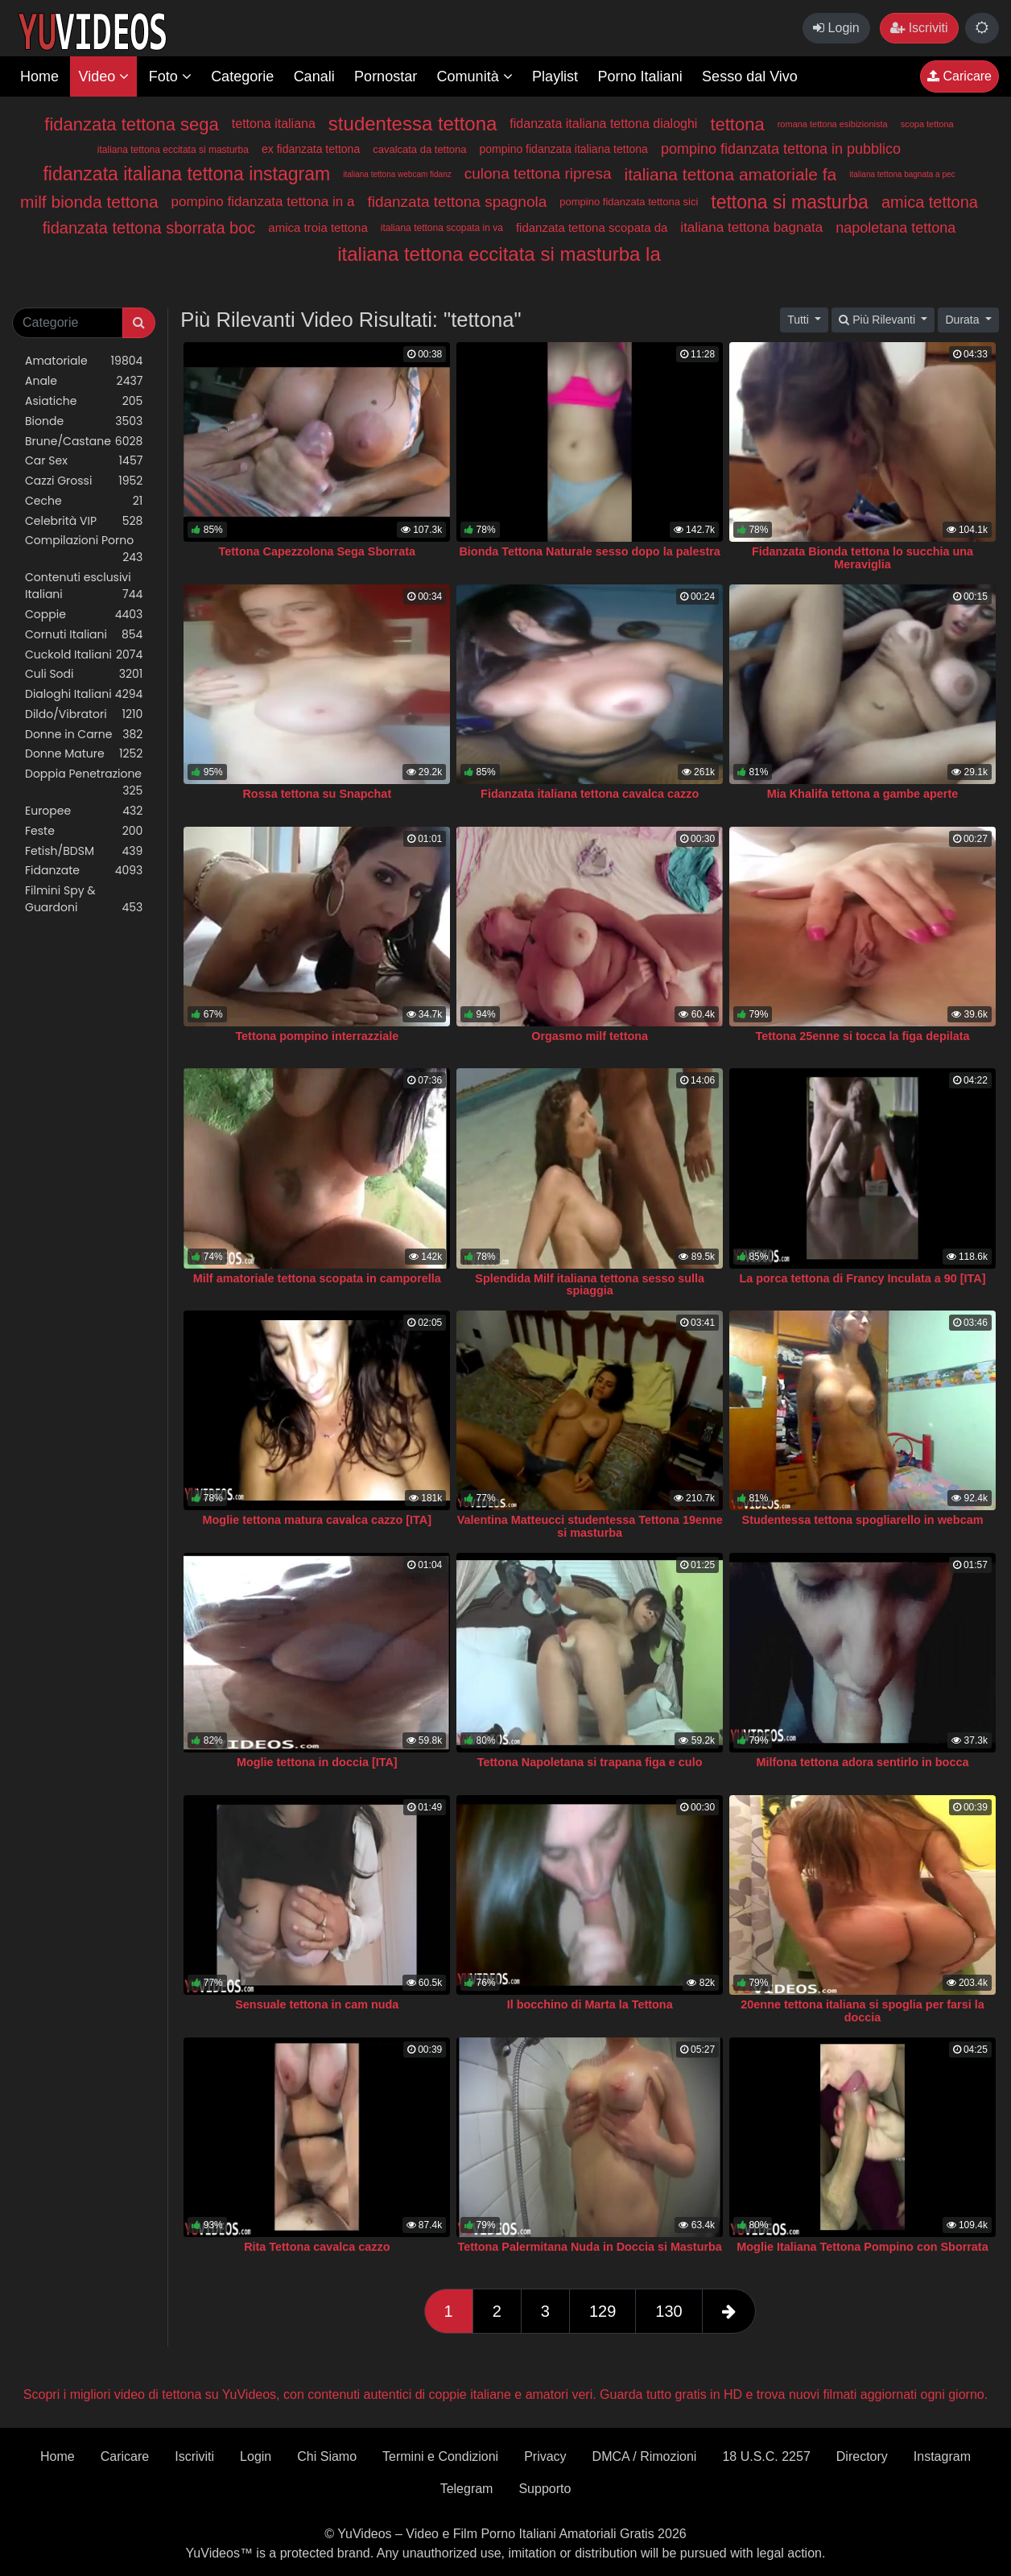 Image resolution: width=1011 pixels, height=2576 pixels. Describe the element at coordinates (927, 124) in the screenshot. I see `scopa tettona` at that location.